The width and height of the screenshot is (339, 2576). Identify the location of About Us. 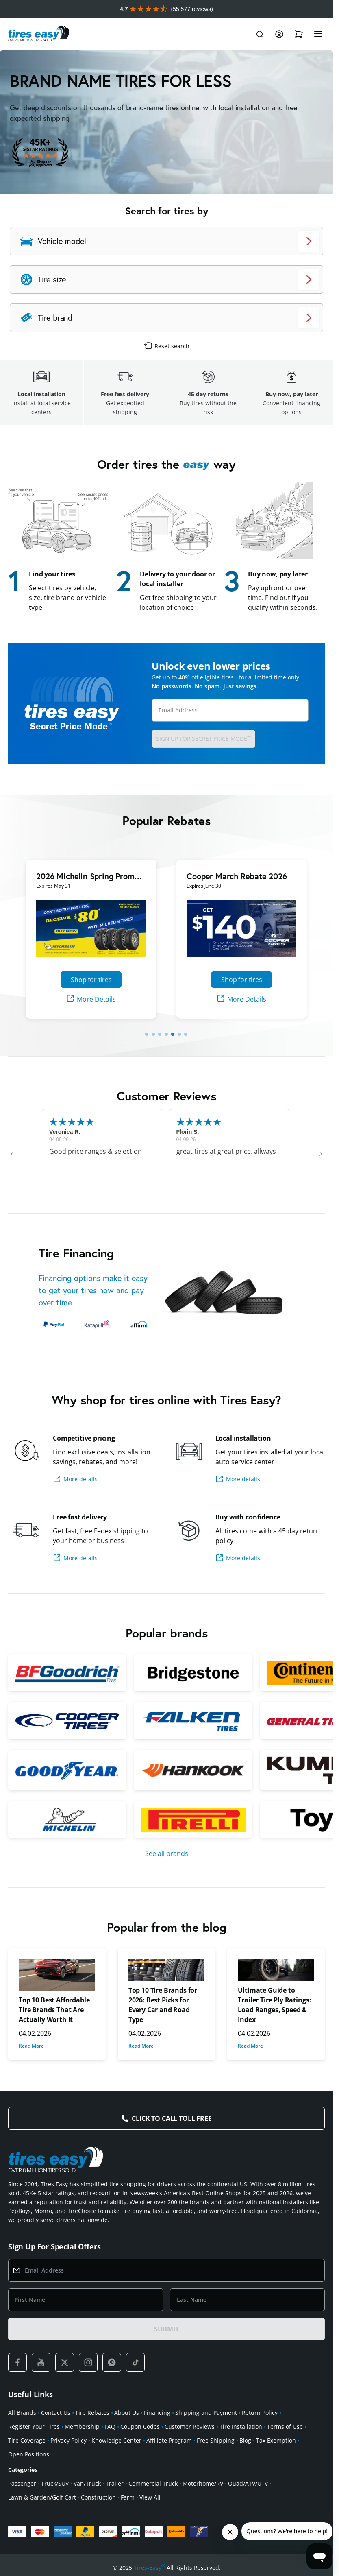
(126, 2413).